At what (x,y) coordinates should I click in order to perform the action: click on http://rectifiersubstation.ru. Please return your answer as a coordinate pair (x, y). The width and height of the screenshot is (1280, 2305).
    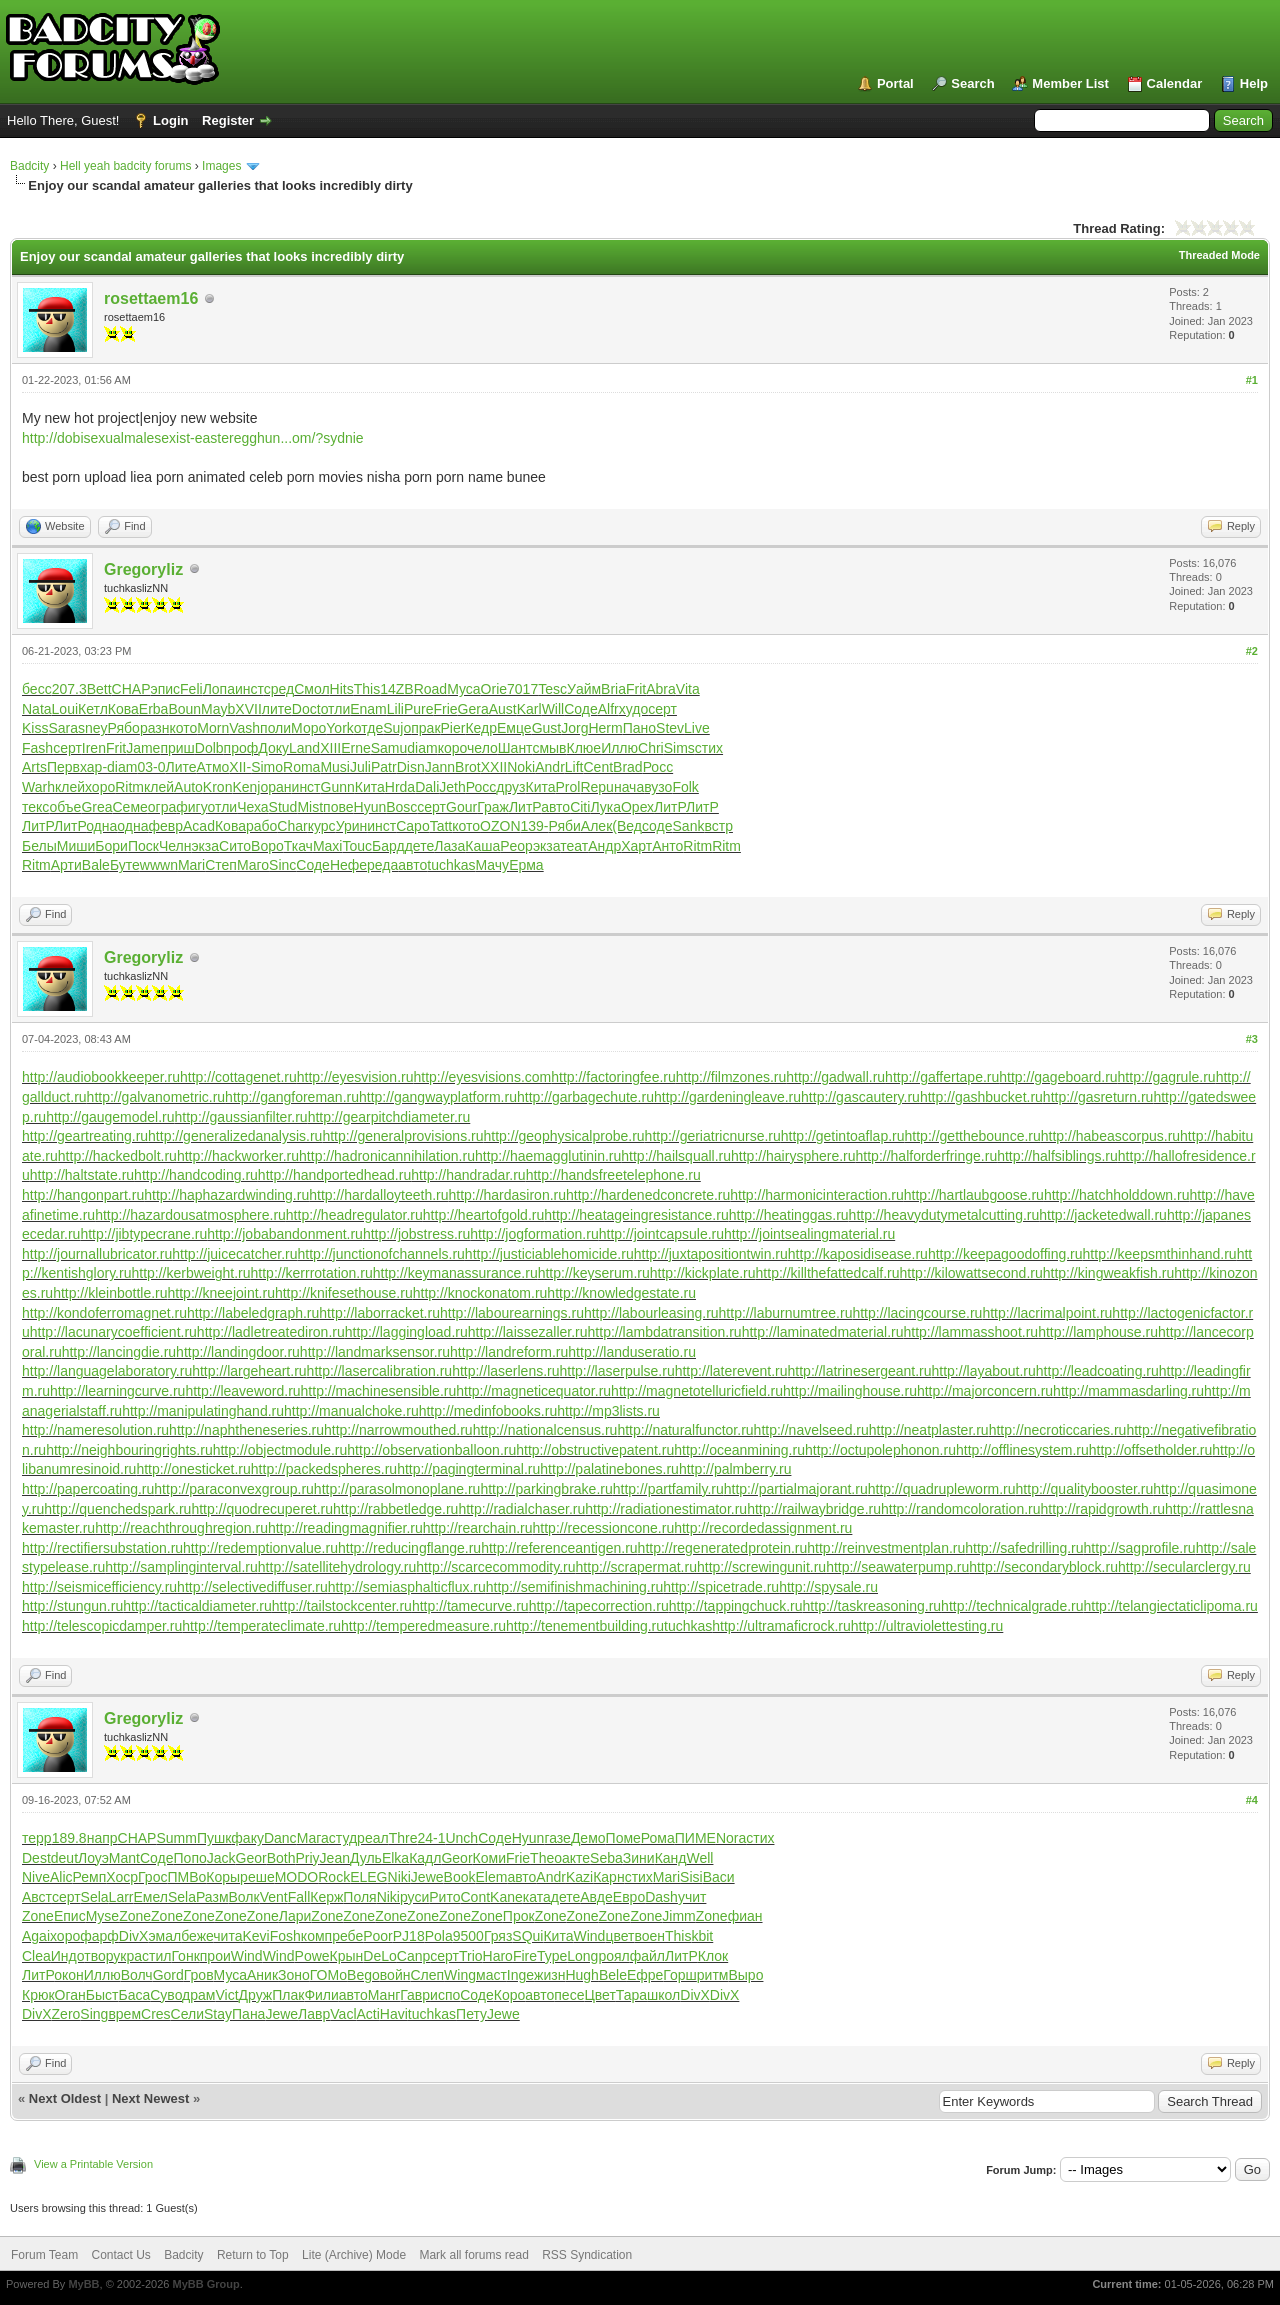
    Looking at the image, I should click on (102, 1548).